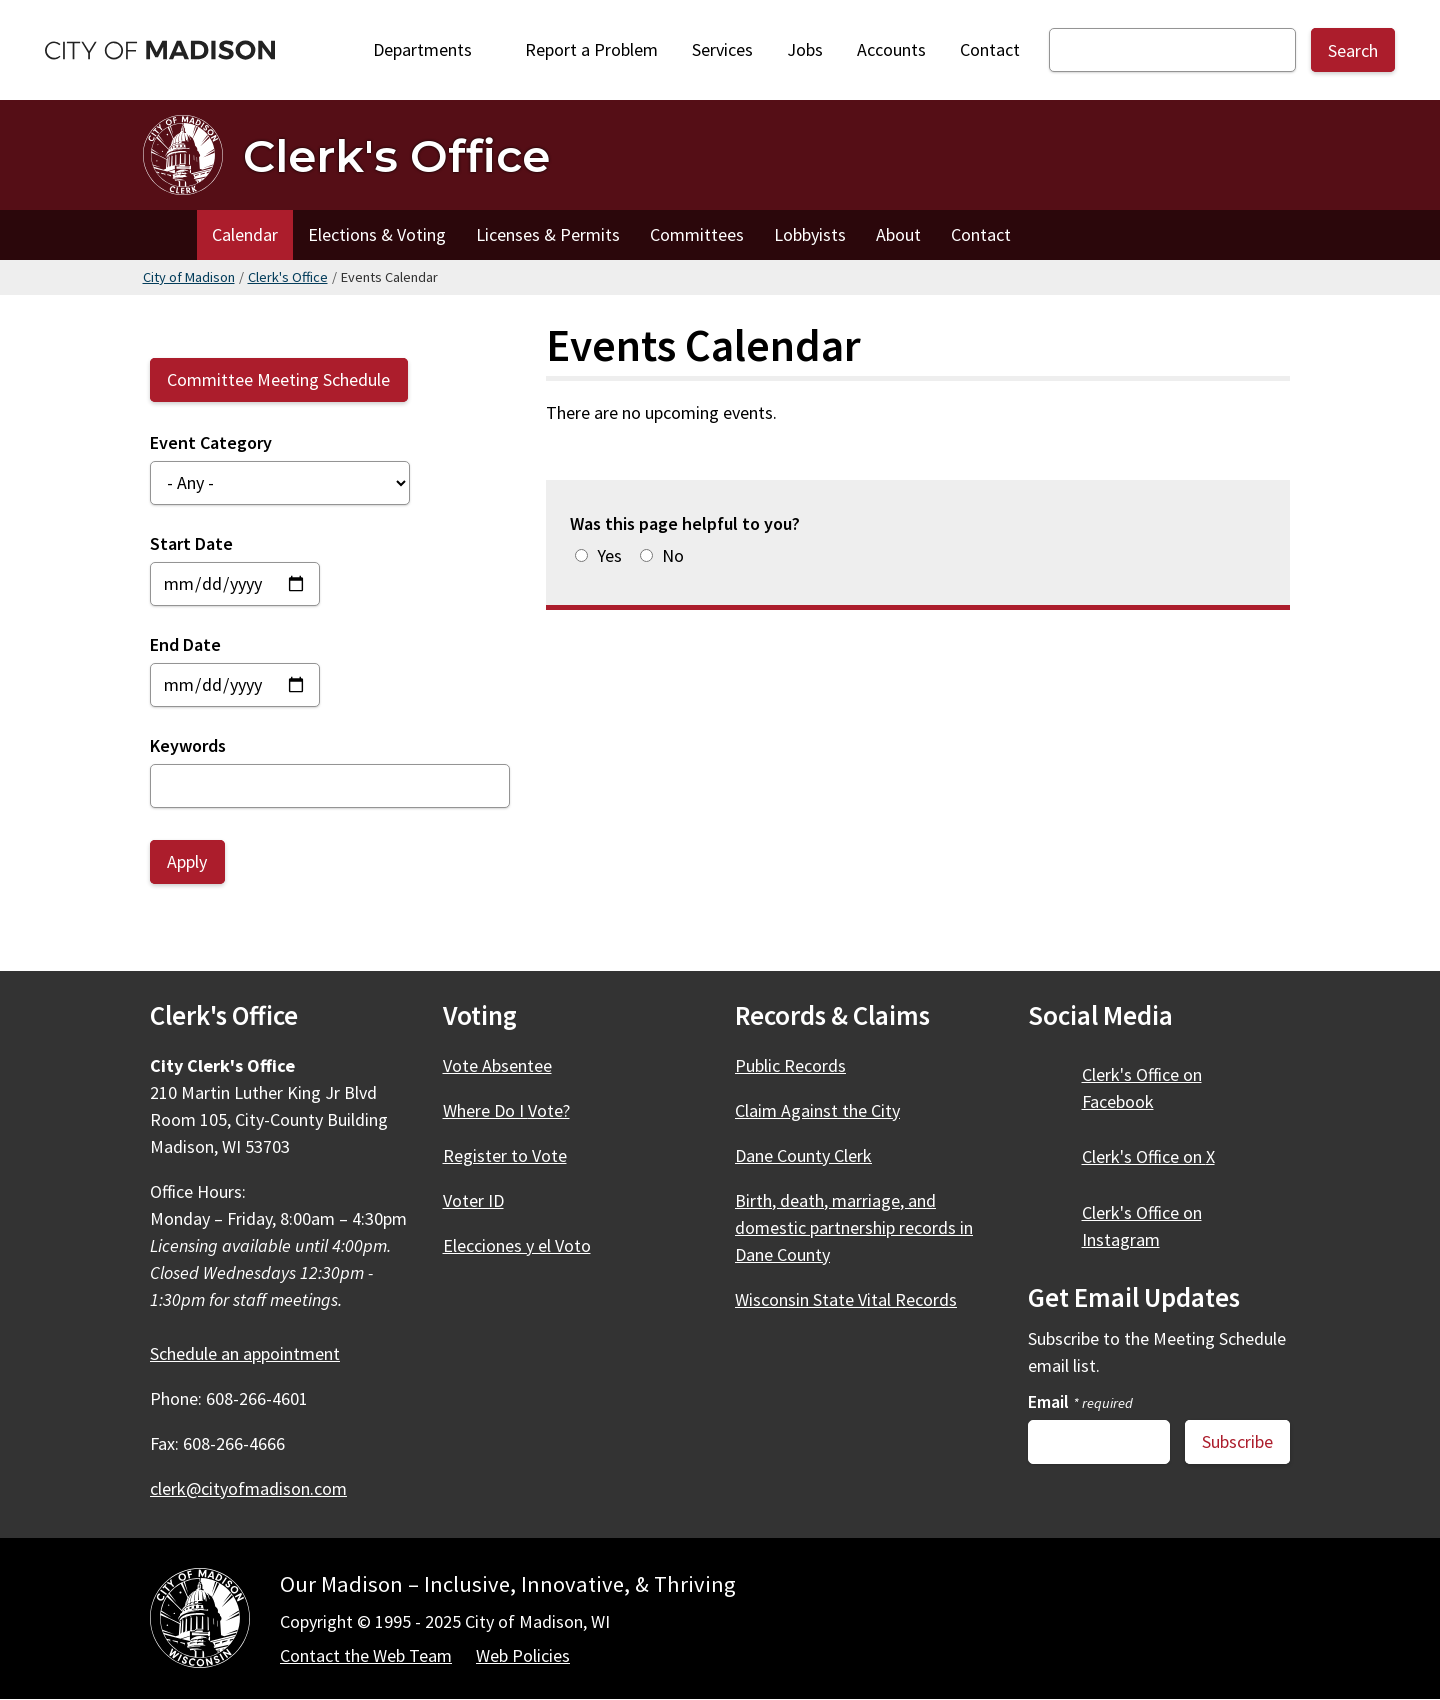 Image resolution: width=1440 pixels, height=1700 pixels. Describe the element at coordinates (473, 1200) in the screenshot. I see `Voter ID` at that location.